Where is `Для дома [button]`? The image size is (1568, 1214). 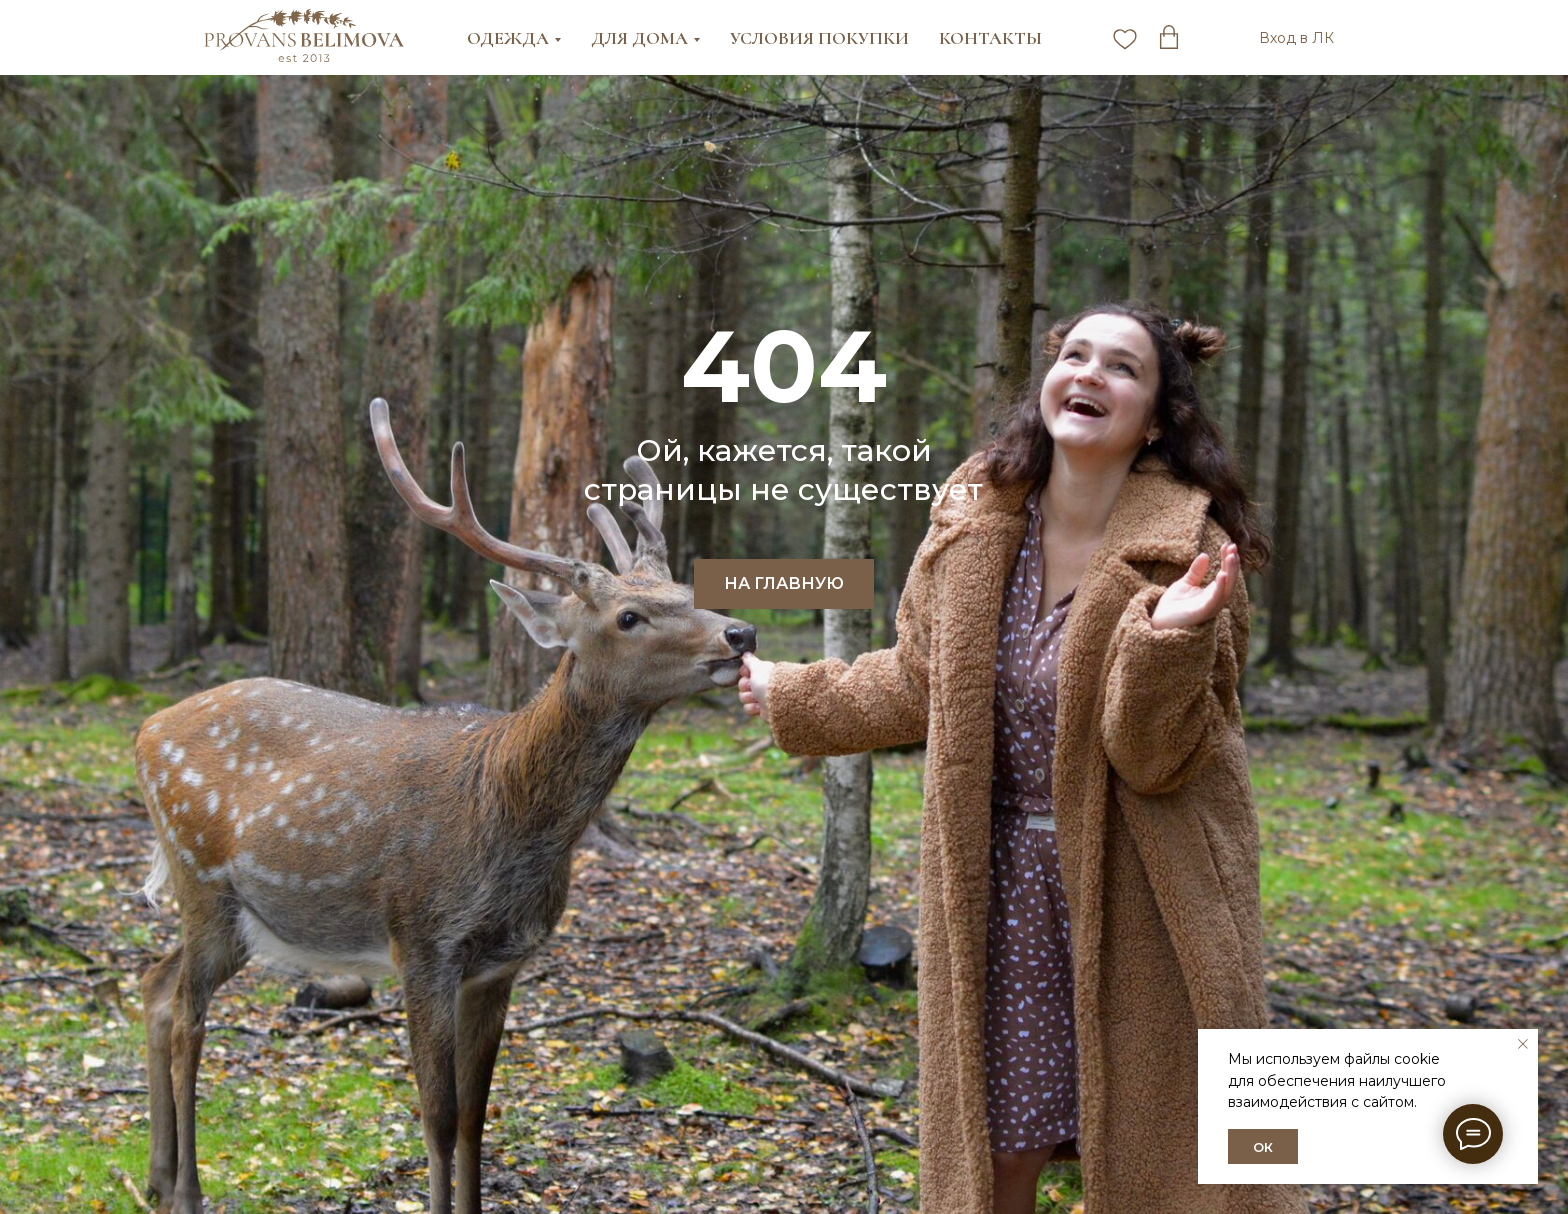
Для дома [button] is located at coordinates (639, 38).